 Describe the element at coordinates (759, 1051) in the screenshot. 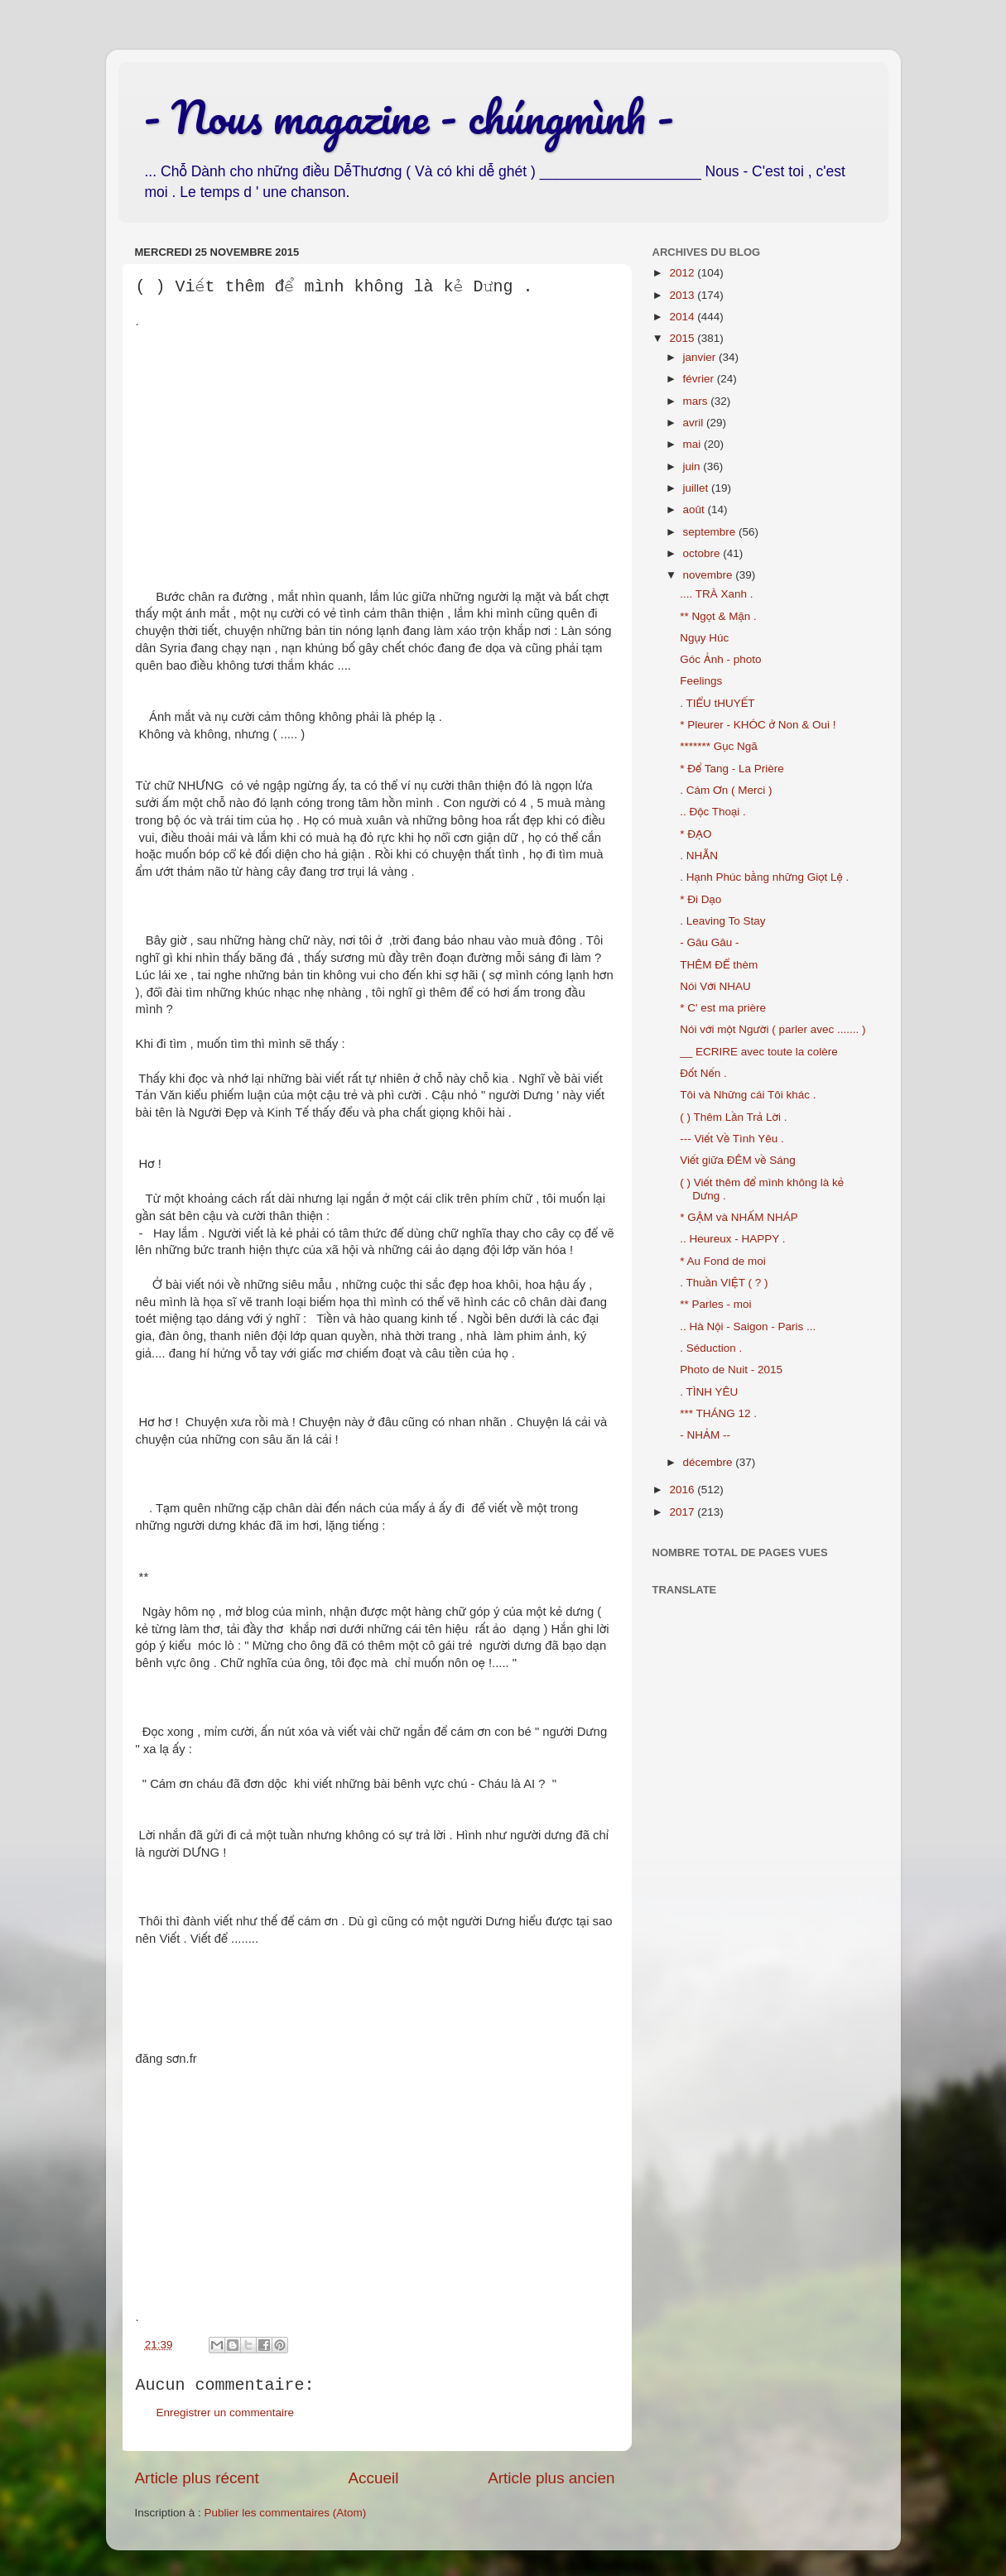

I see `__ ECRIRE avec toute la colère` at that location.